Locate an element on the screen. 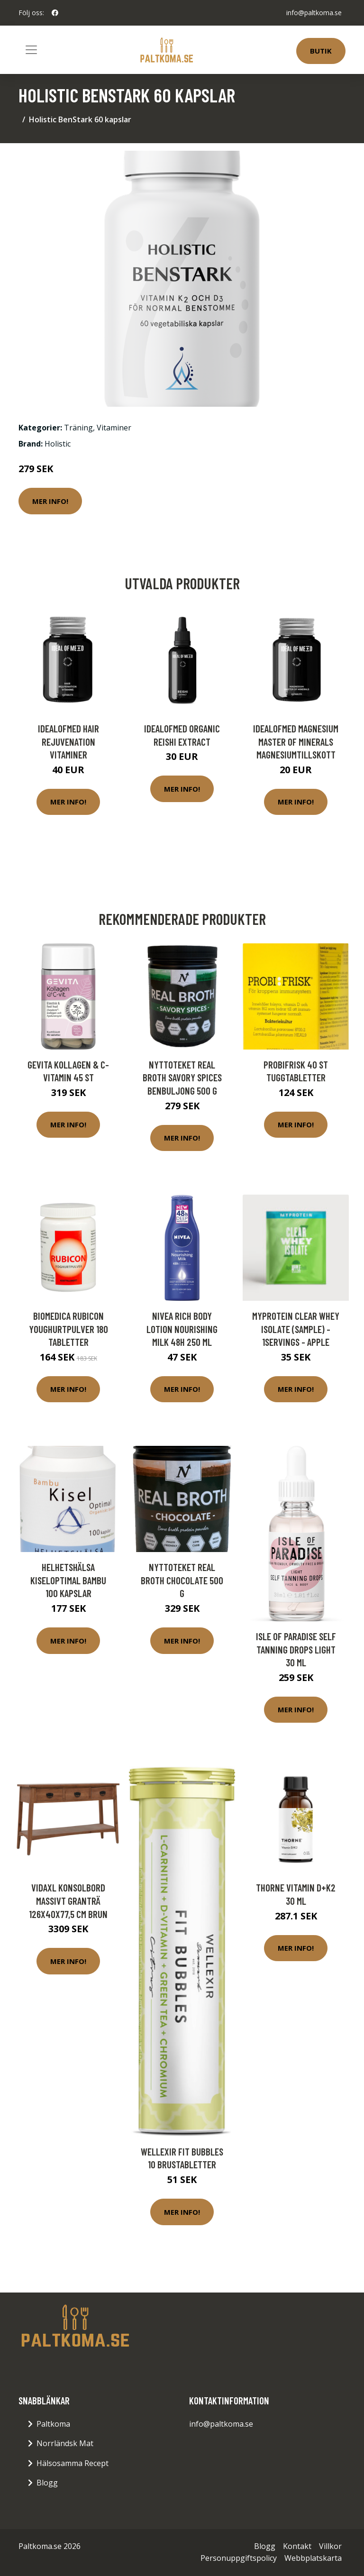 The height and width of the screenshot is (2576, 364). [Toggle navigation] is located at coordinates (31, 50).